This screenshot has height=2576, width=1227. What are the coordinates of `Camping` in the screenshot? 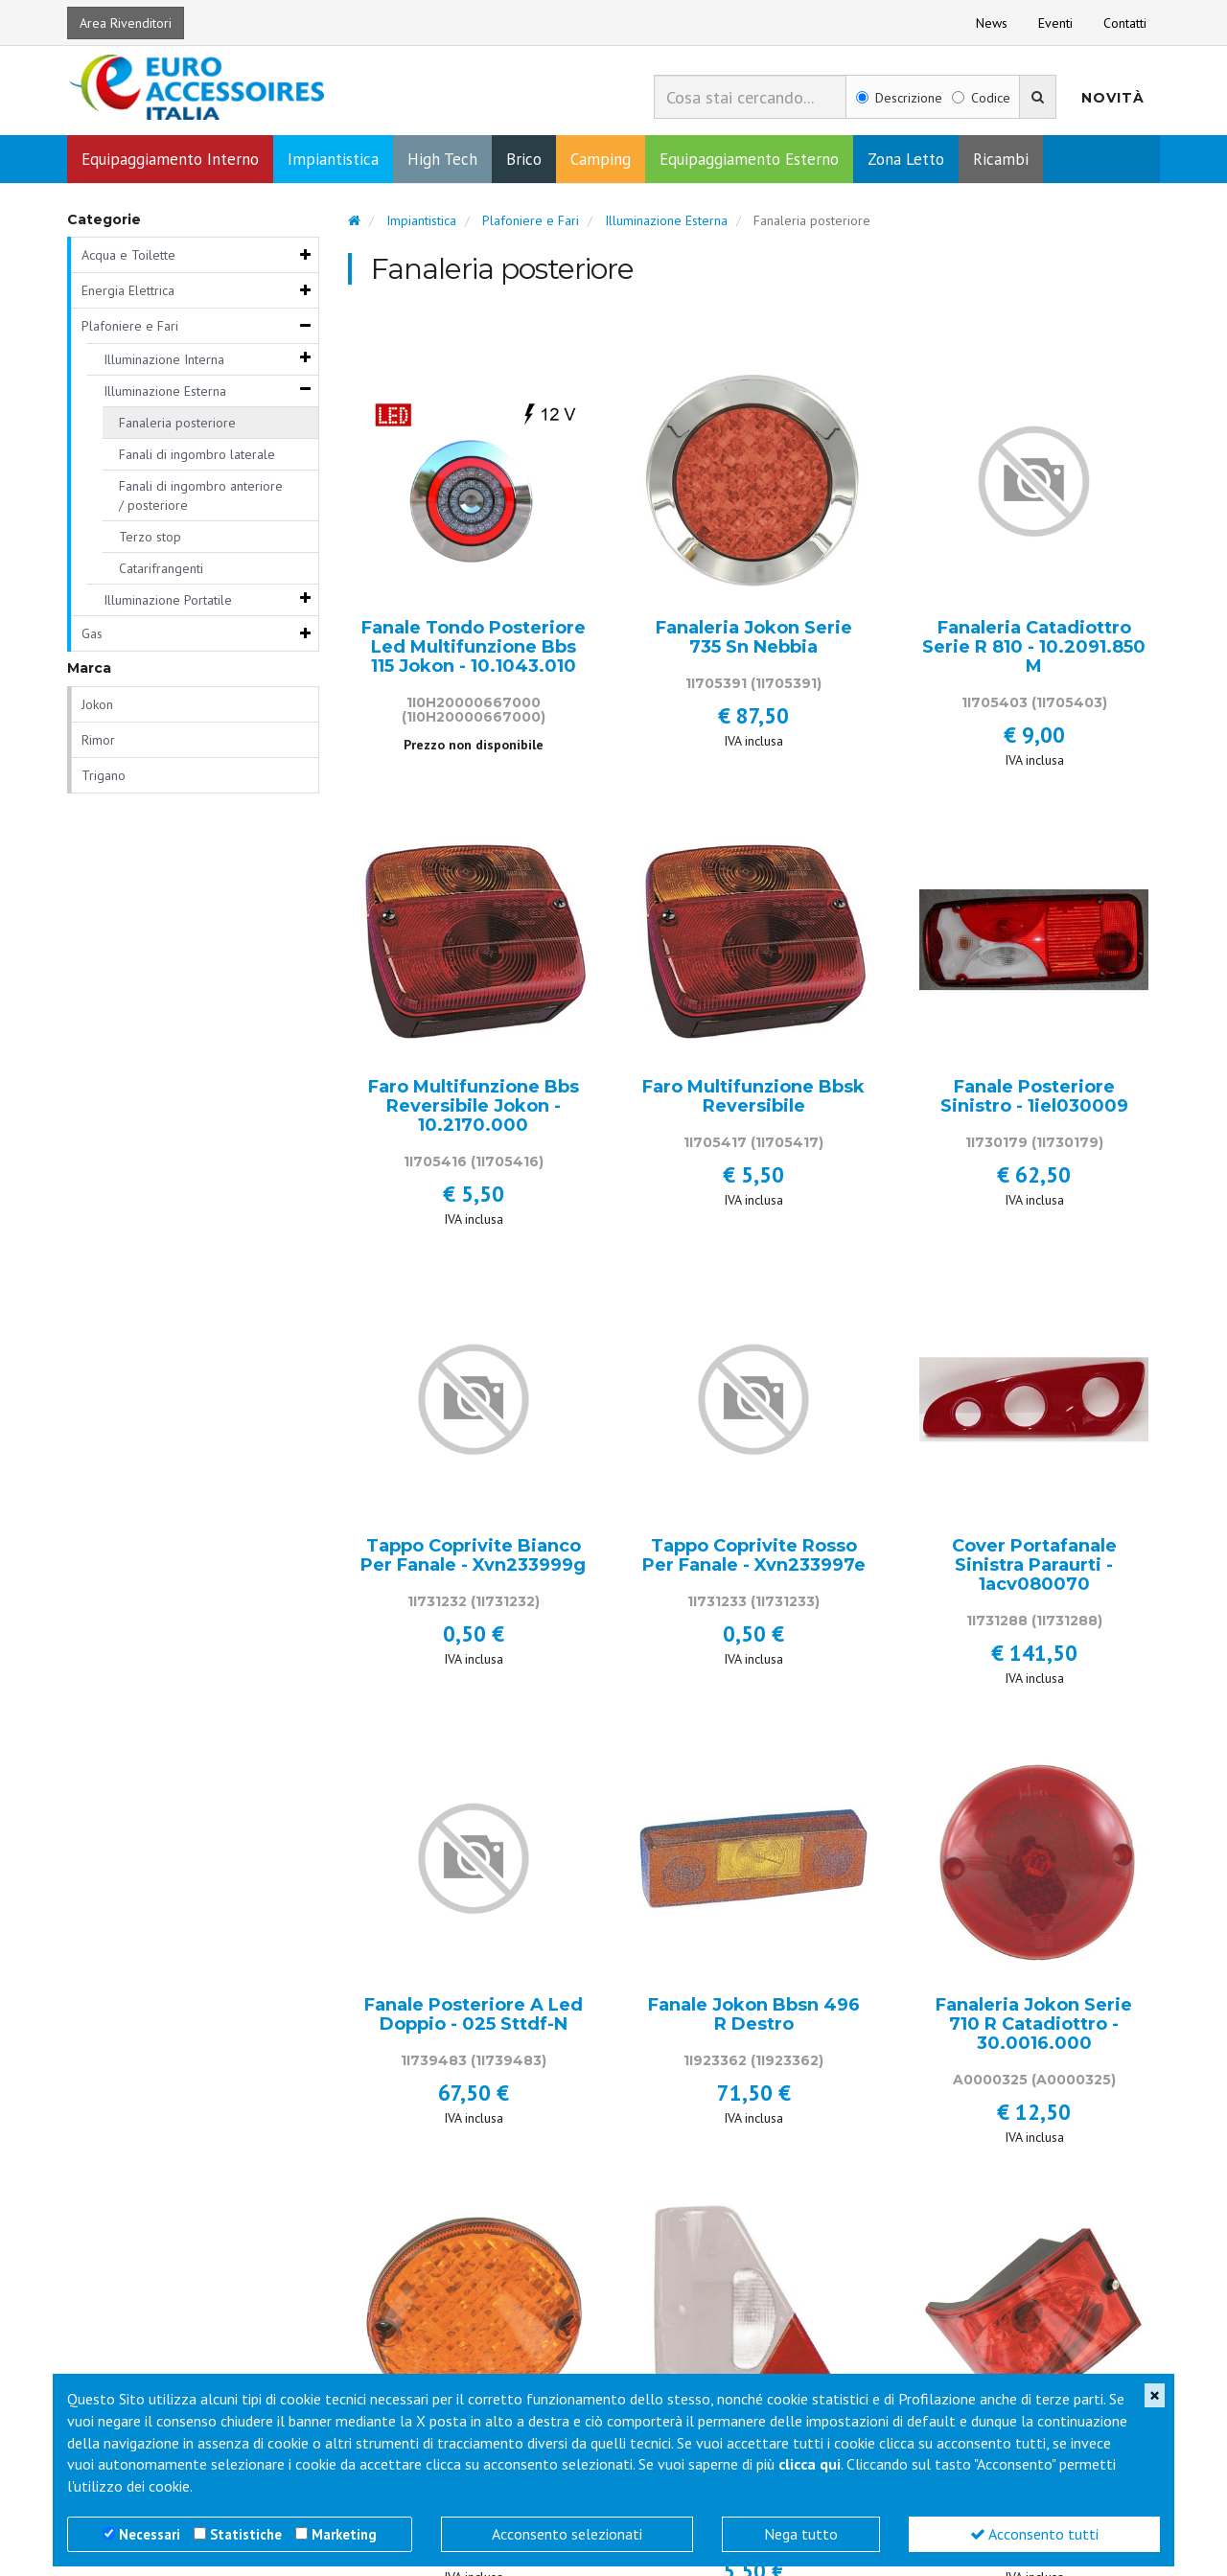 It's located at (600, 161).